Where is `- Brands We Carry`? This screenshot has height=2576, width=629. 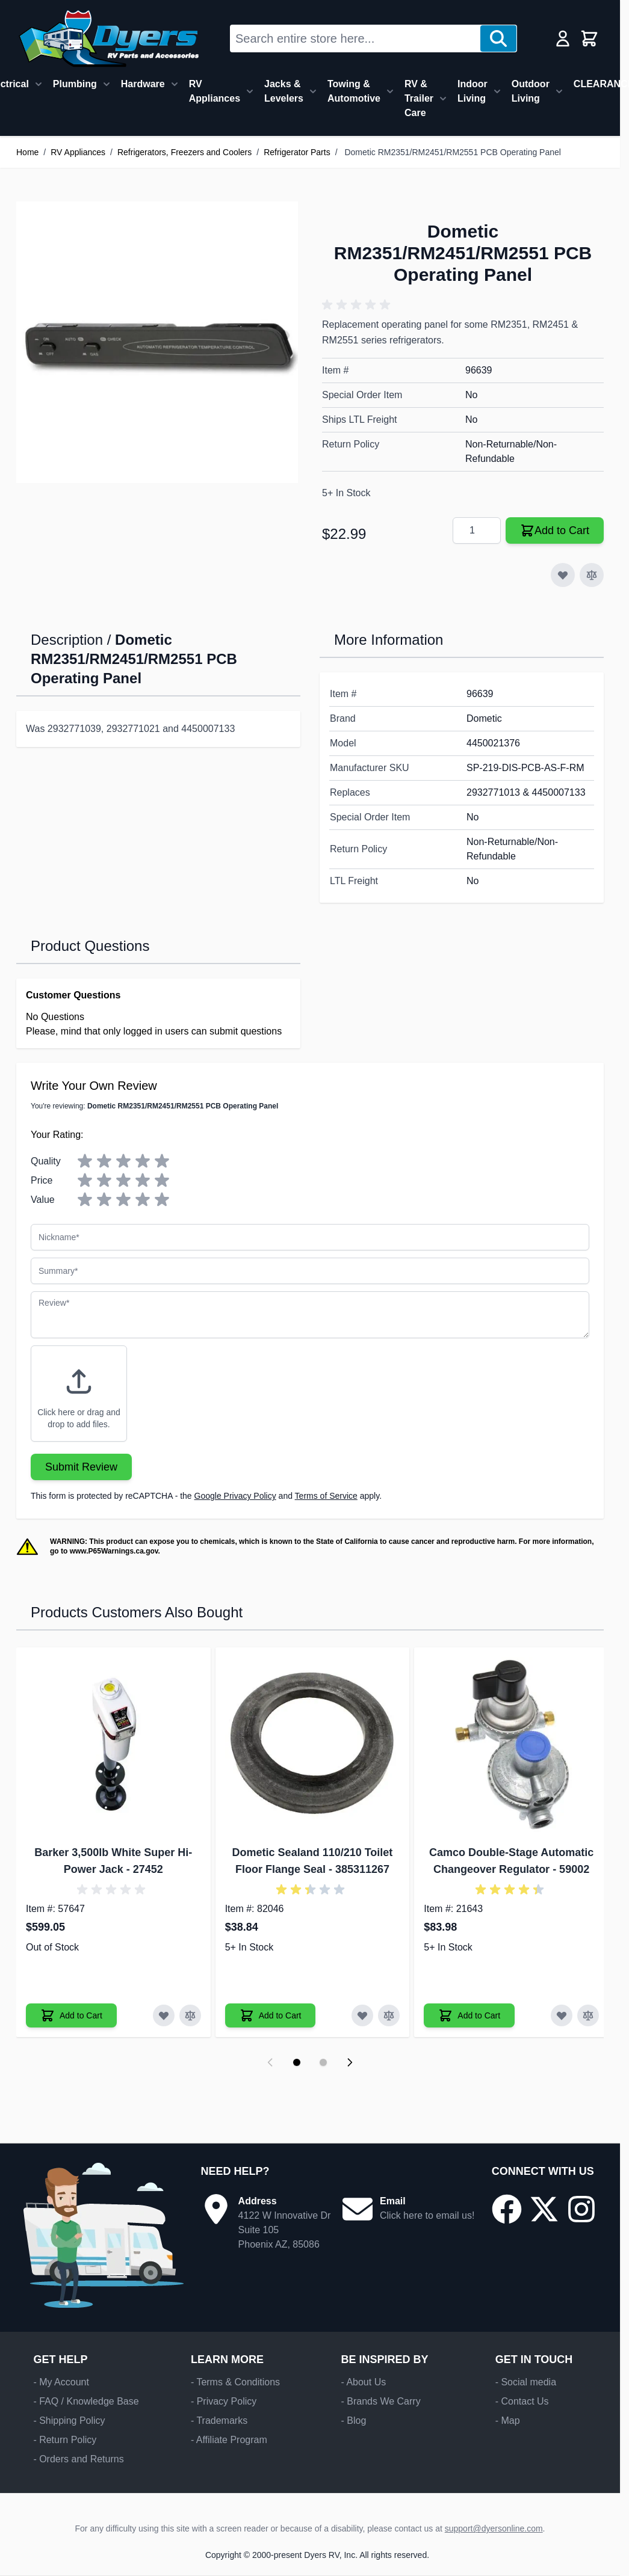 - Brands We Carry is located at coordinates (380, 2401).